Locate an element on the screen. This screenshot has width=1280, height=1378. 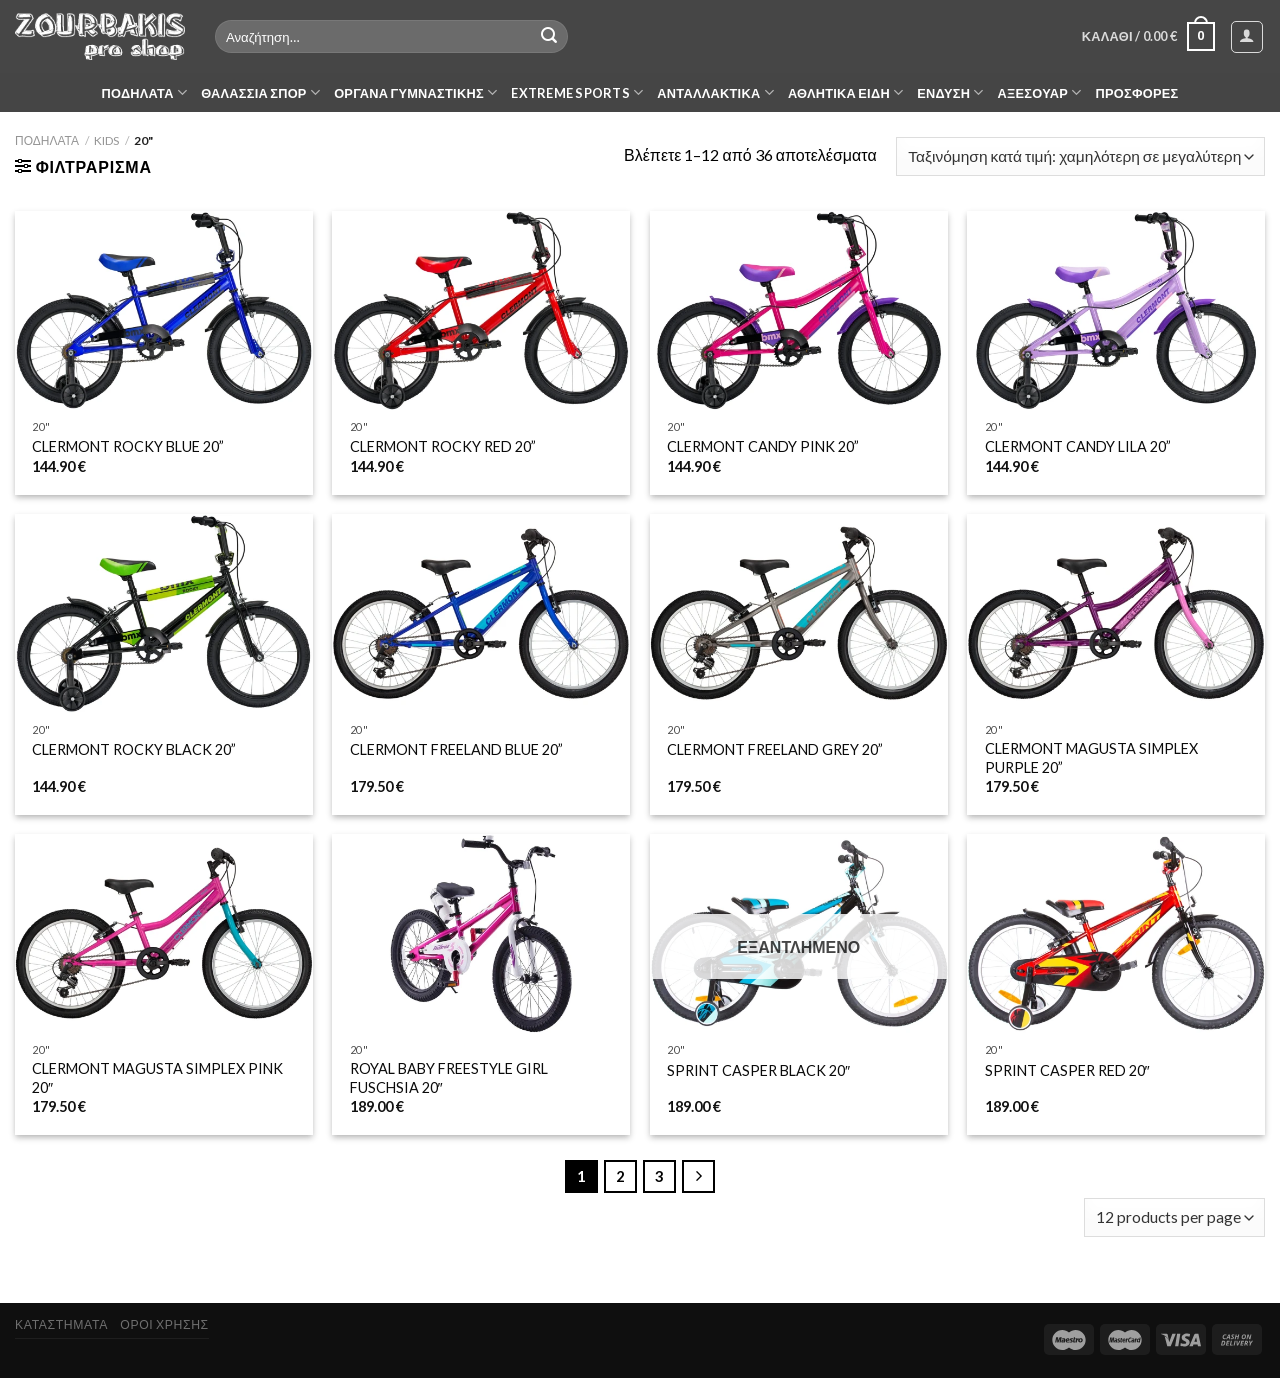
[ROYAL BABY FREESTYLE GIRL FUSCHSIA 20"] is located at coordinates (481, 933).